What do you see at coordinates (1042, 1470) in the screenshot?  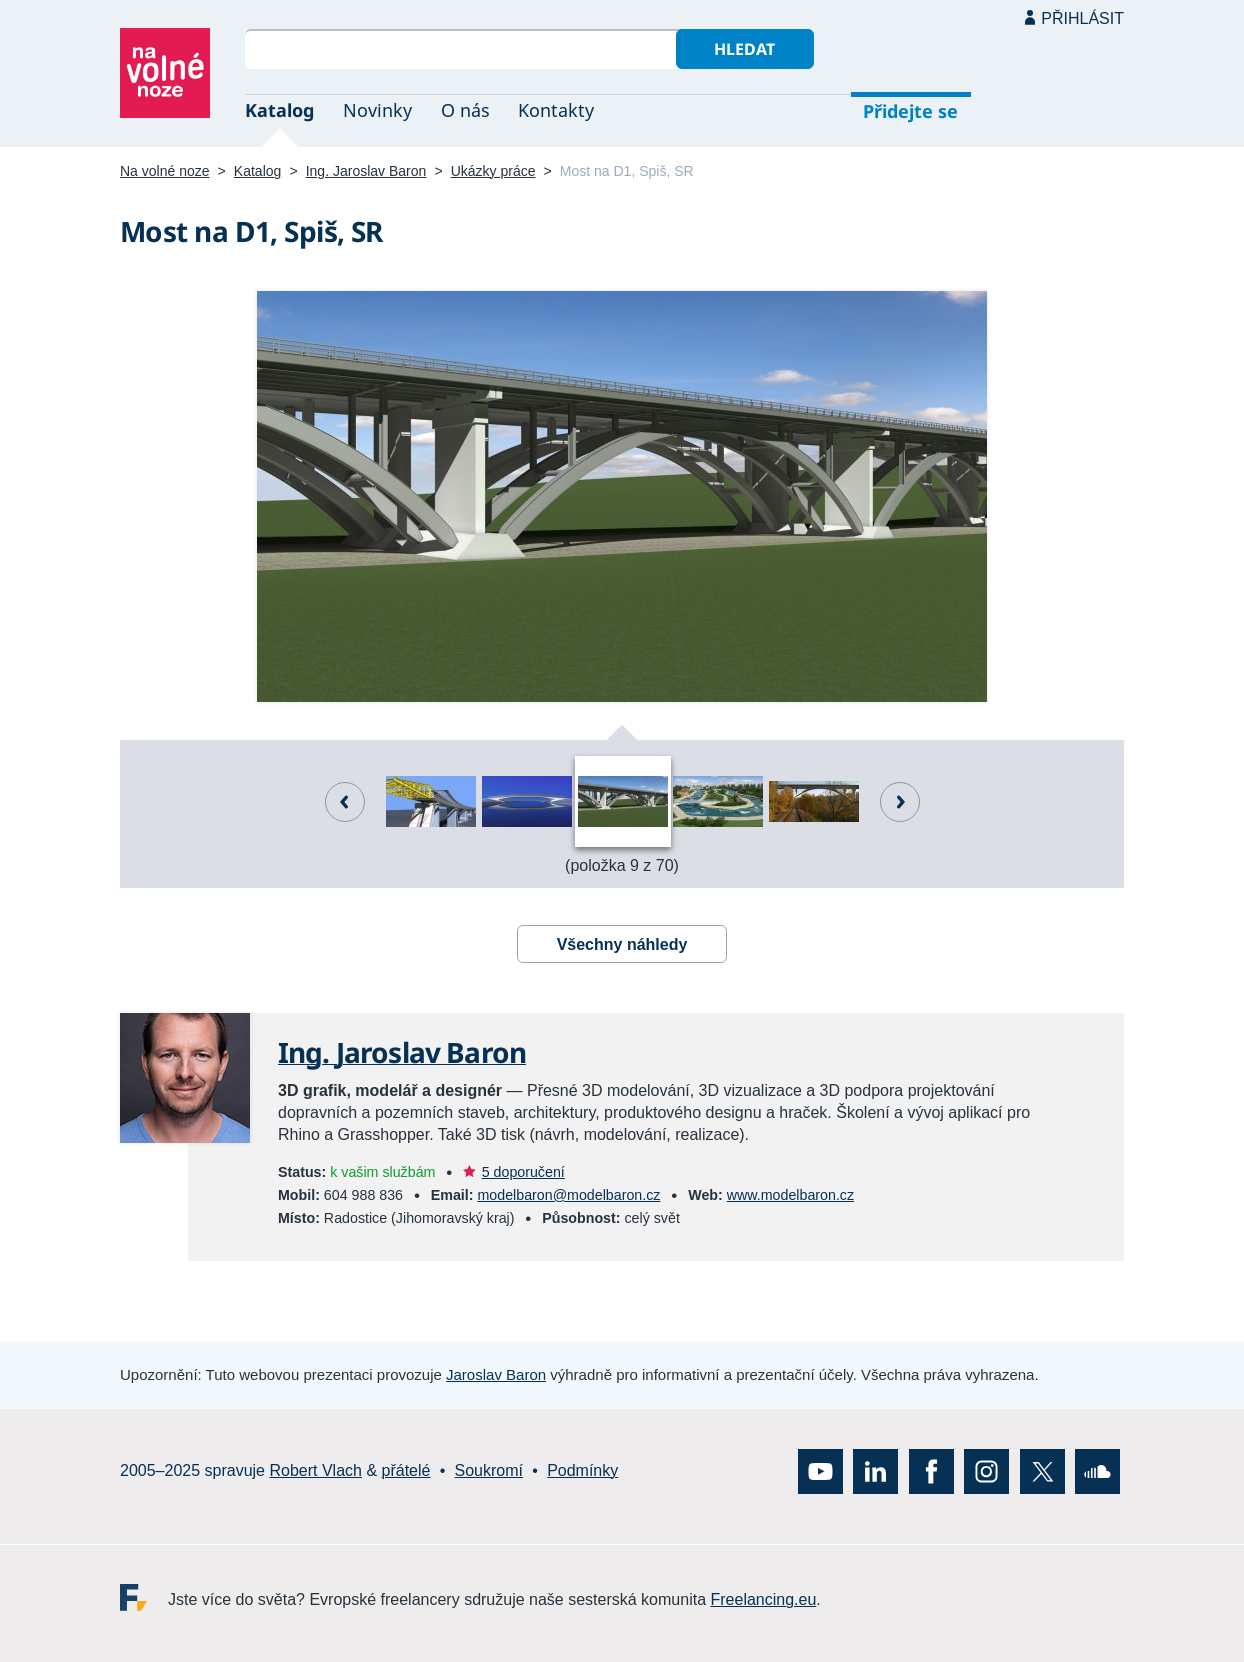 I see `X (Twitter)` at bounding box center [1042, 1470].